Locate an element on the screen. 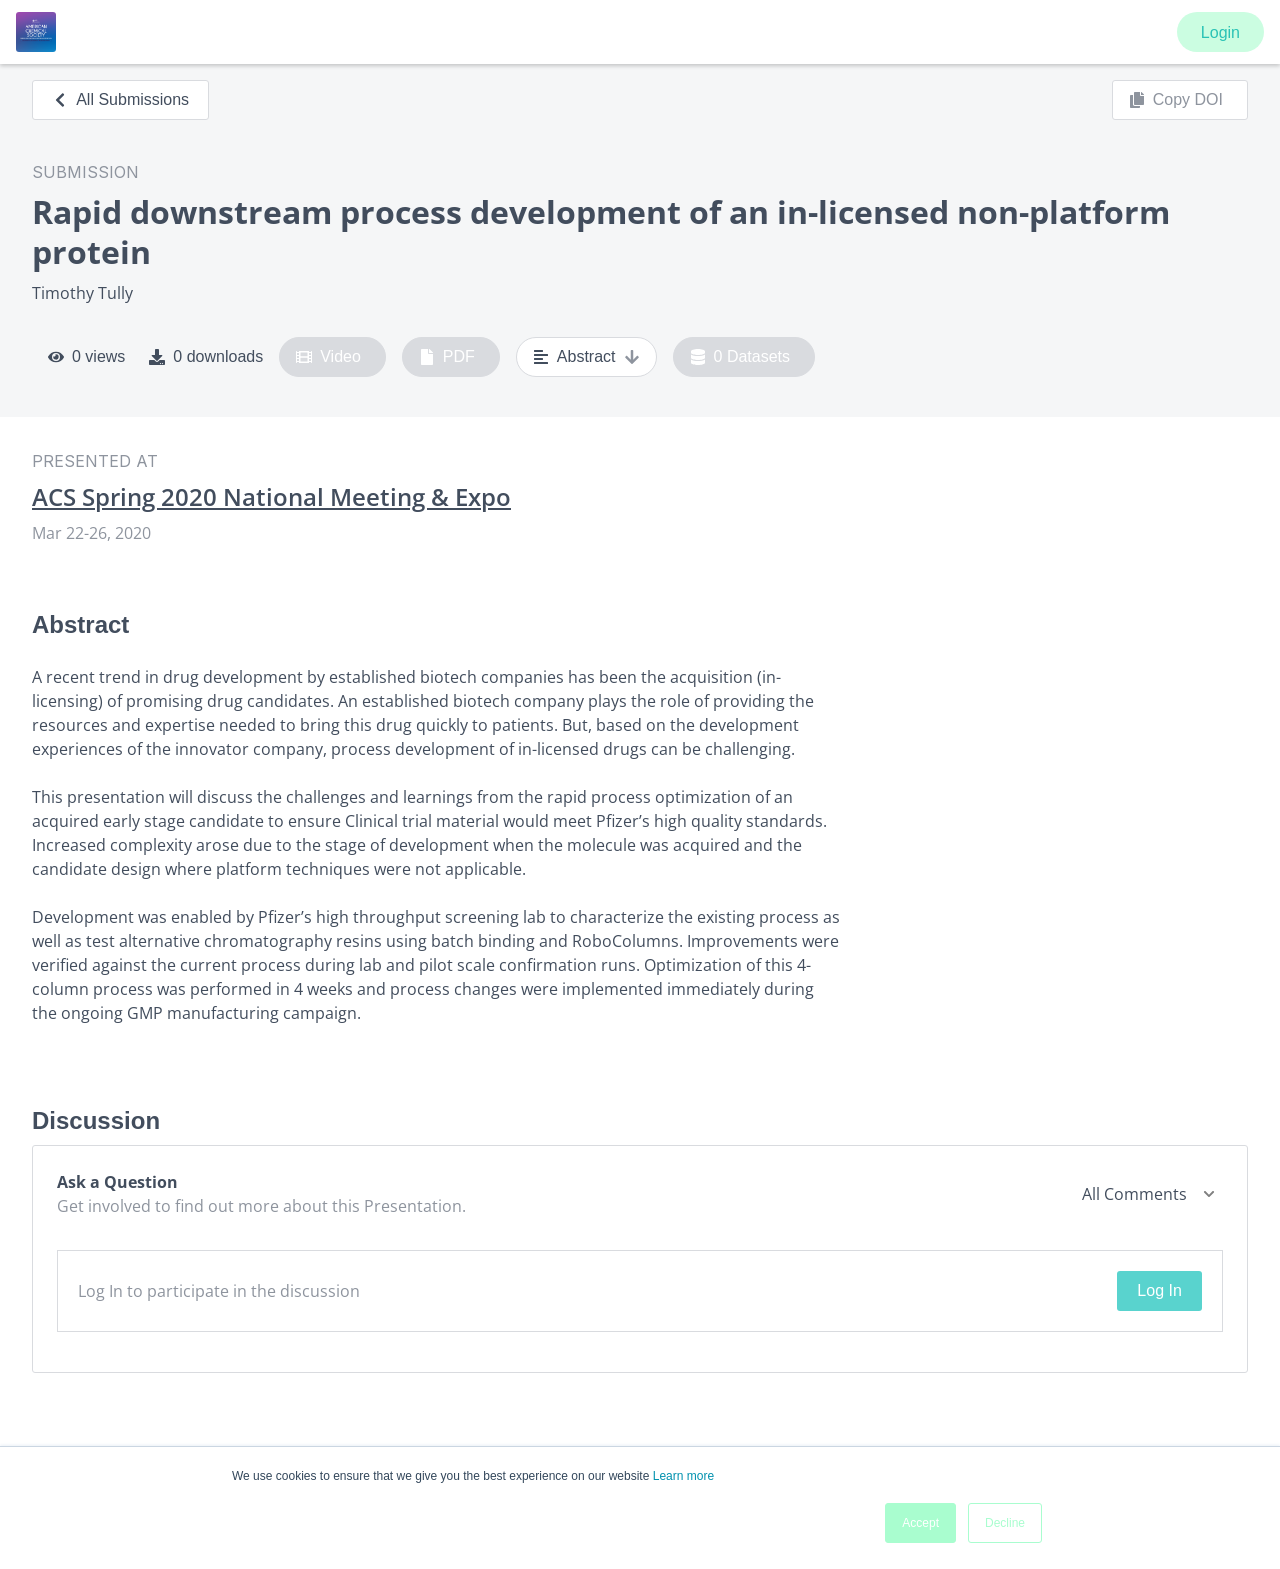 This screenshot has width=1280, height=1569. Log In is located at coordinates (1159, 1290).